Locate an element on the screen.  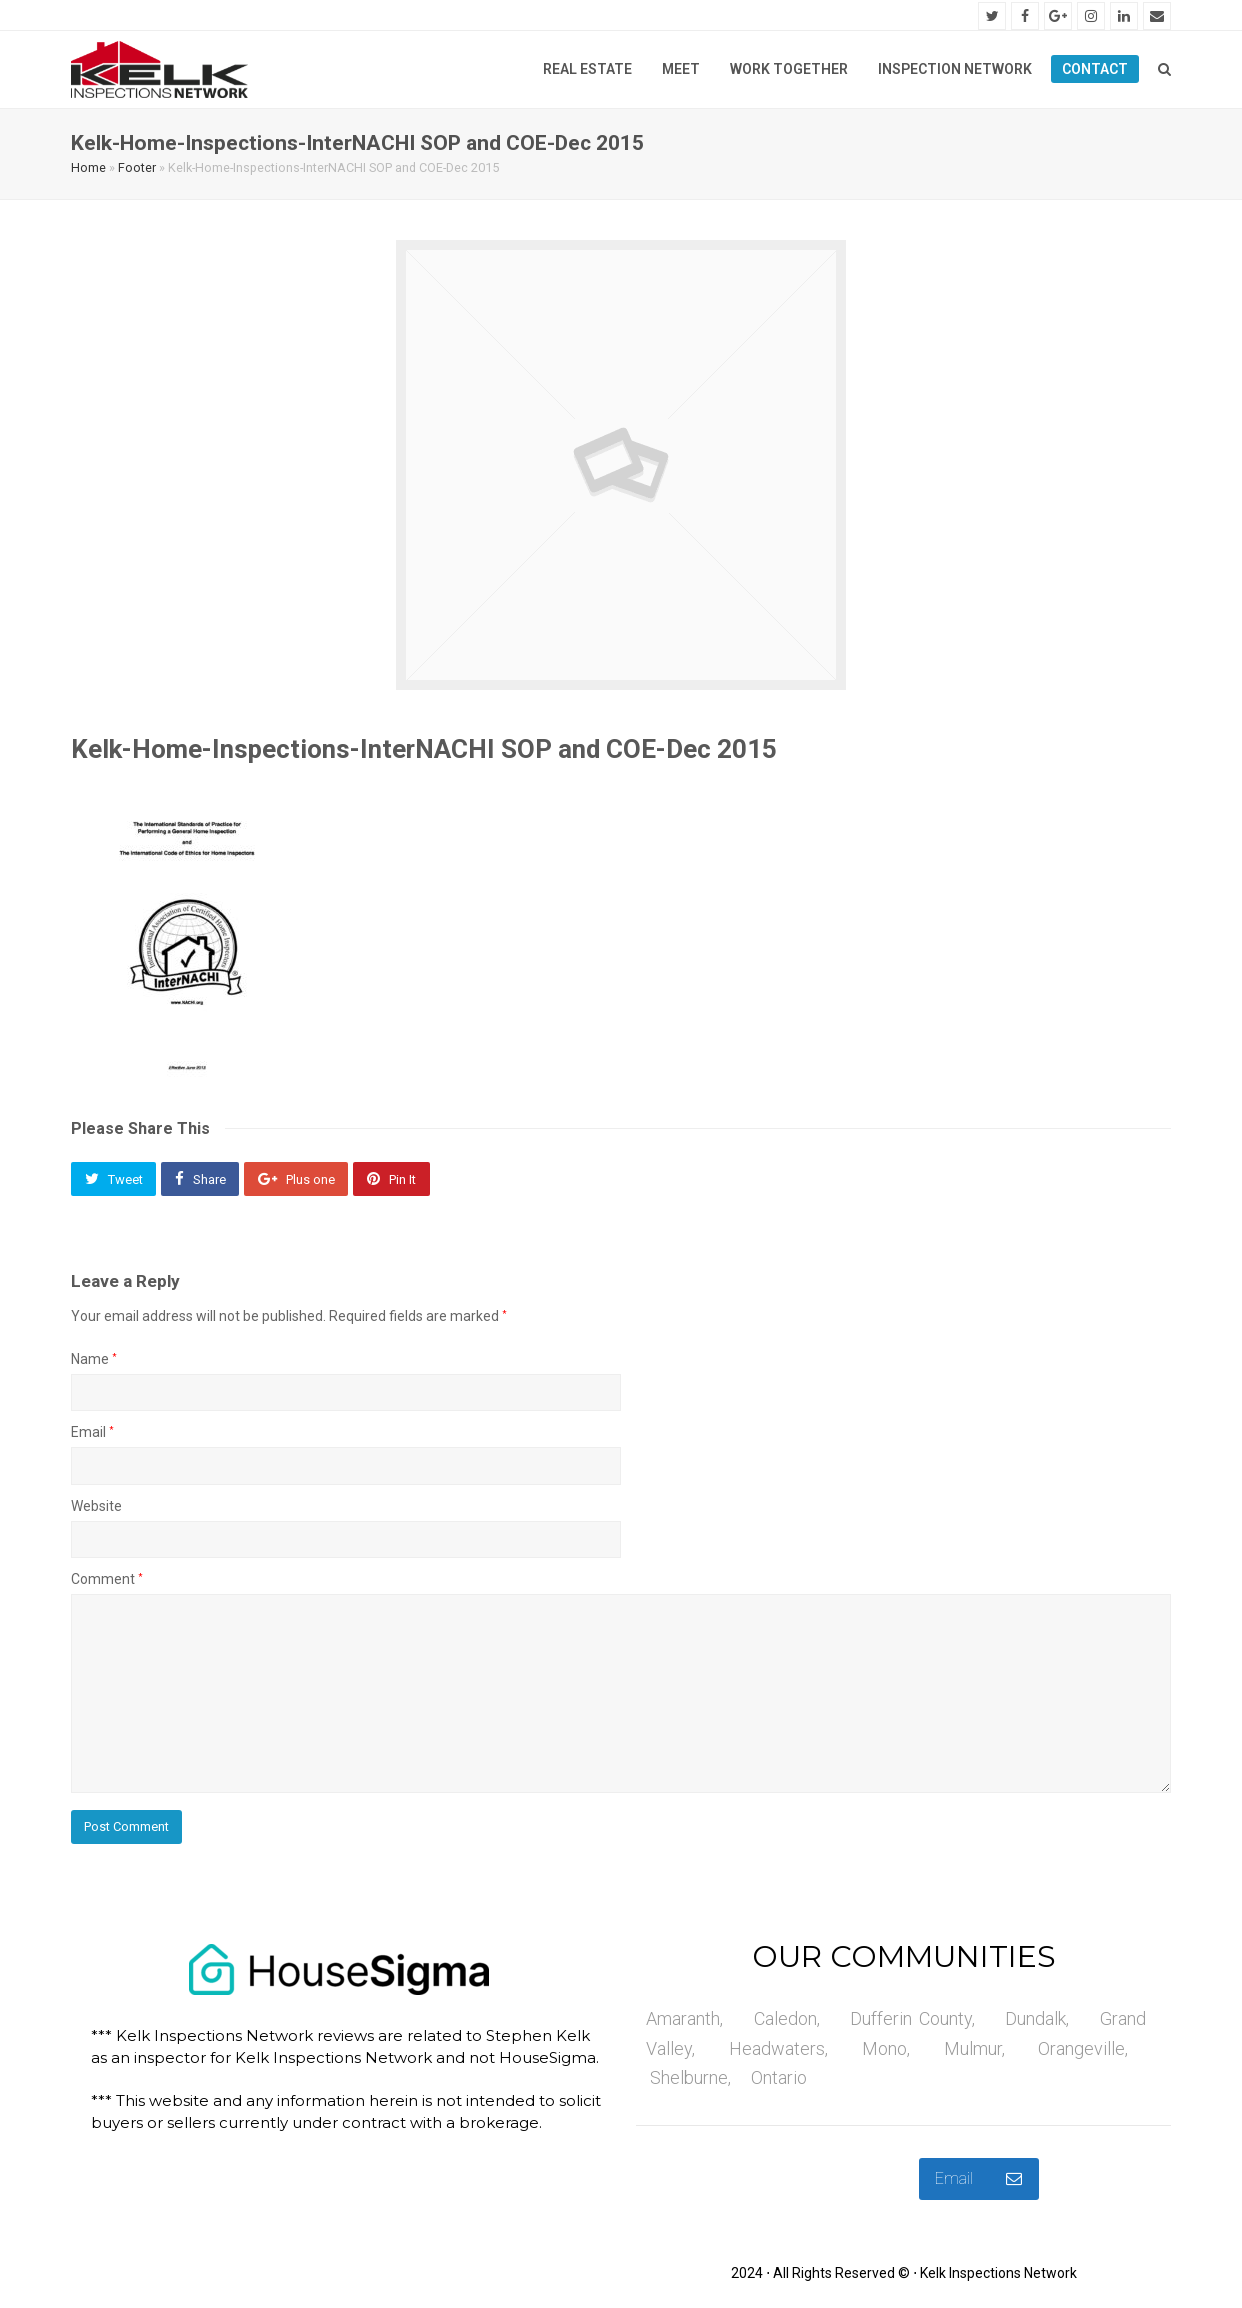
Footer is located at coordinates (137, 170).